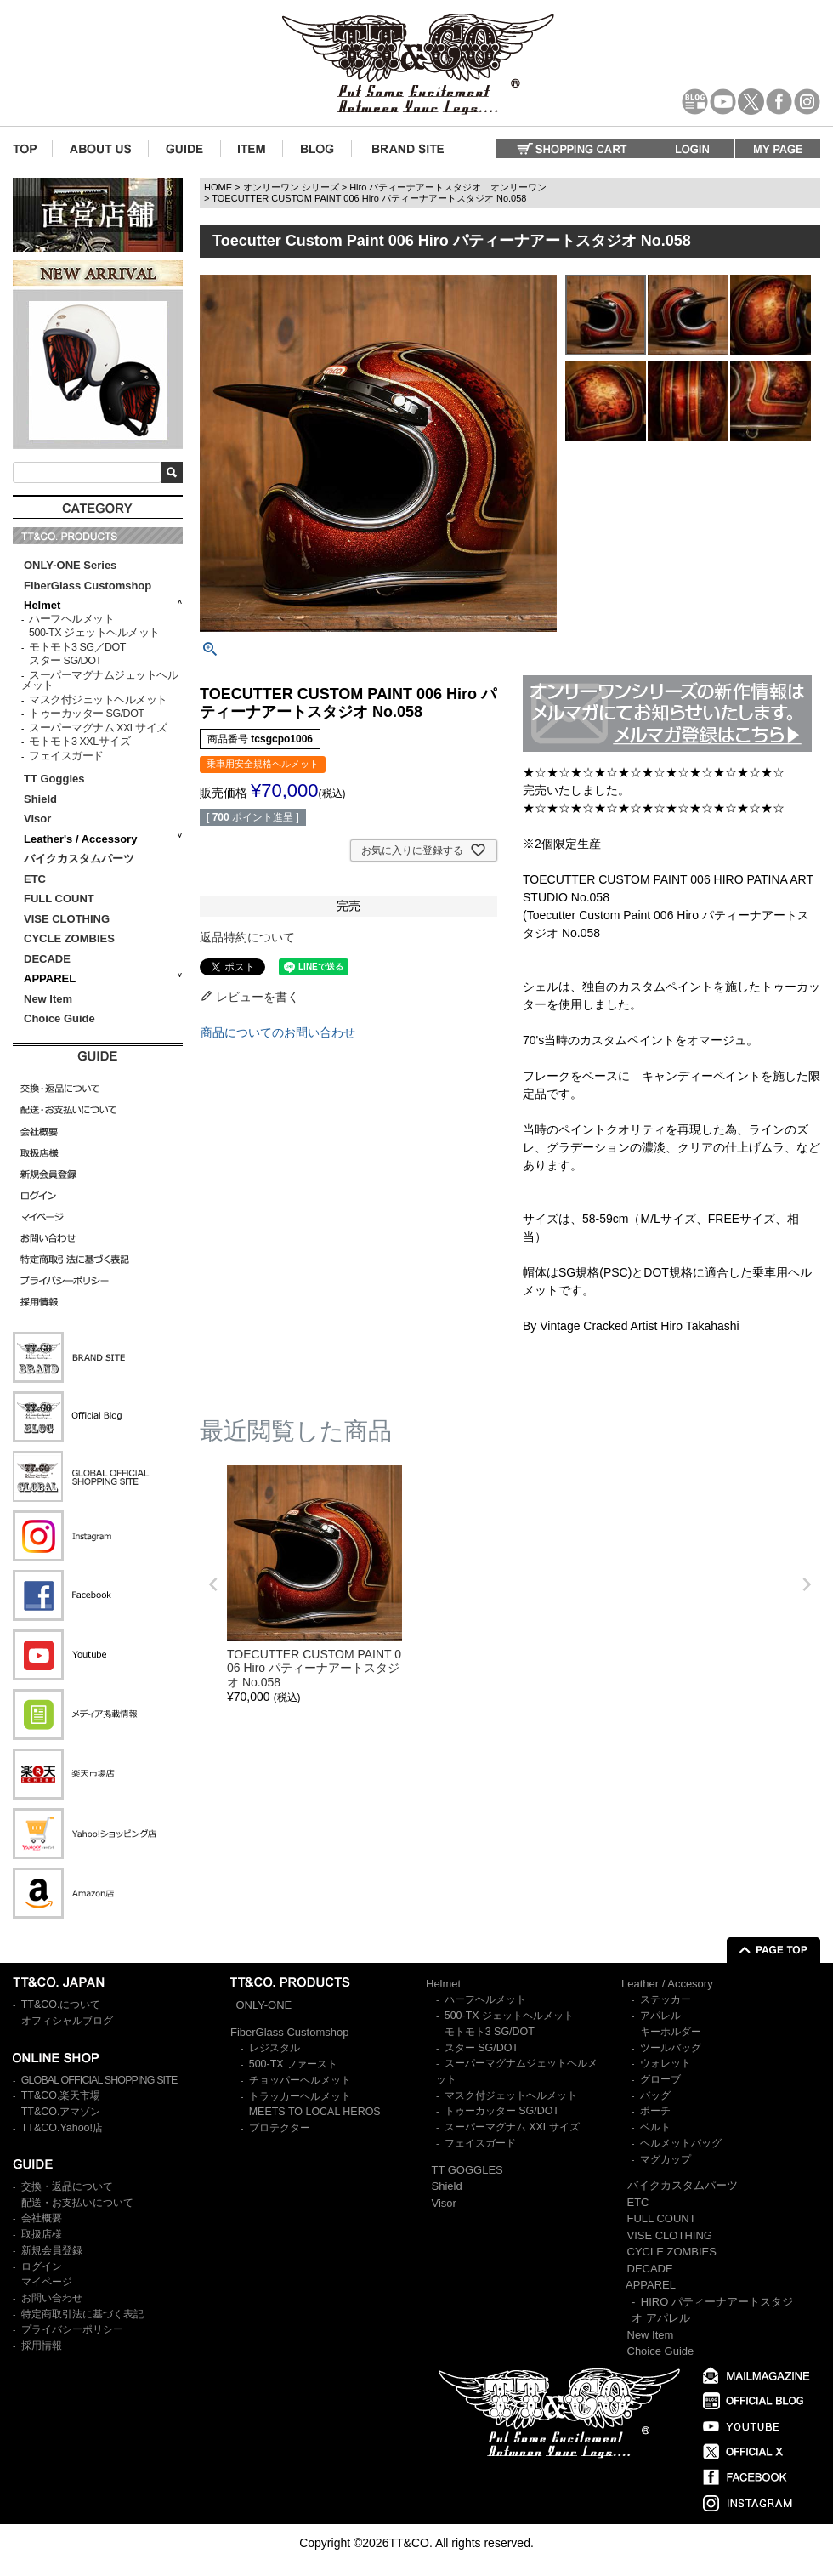 The width and height of the screenshot is (833, 2576). What do you see at coordinates (41, 2266) in the screenshot?
I see `ログイン` at bounding box center [41, 2266].